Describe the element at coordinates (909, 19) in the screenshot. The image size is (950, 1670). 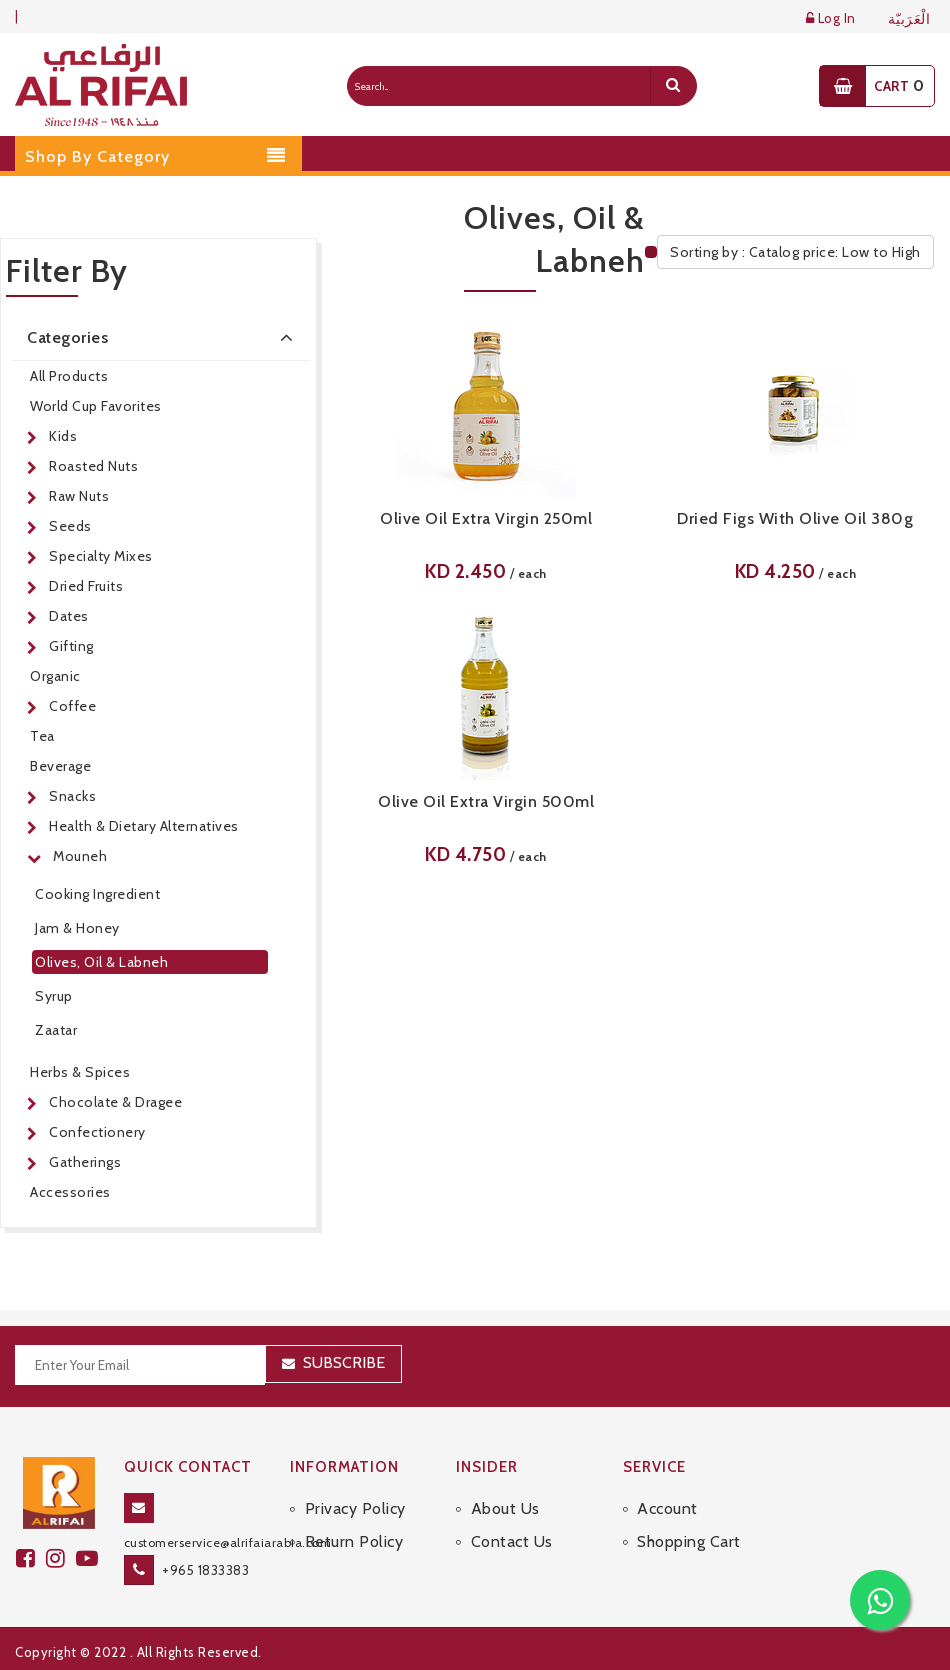
I see `الْعَرَبيّة` at that location.